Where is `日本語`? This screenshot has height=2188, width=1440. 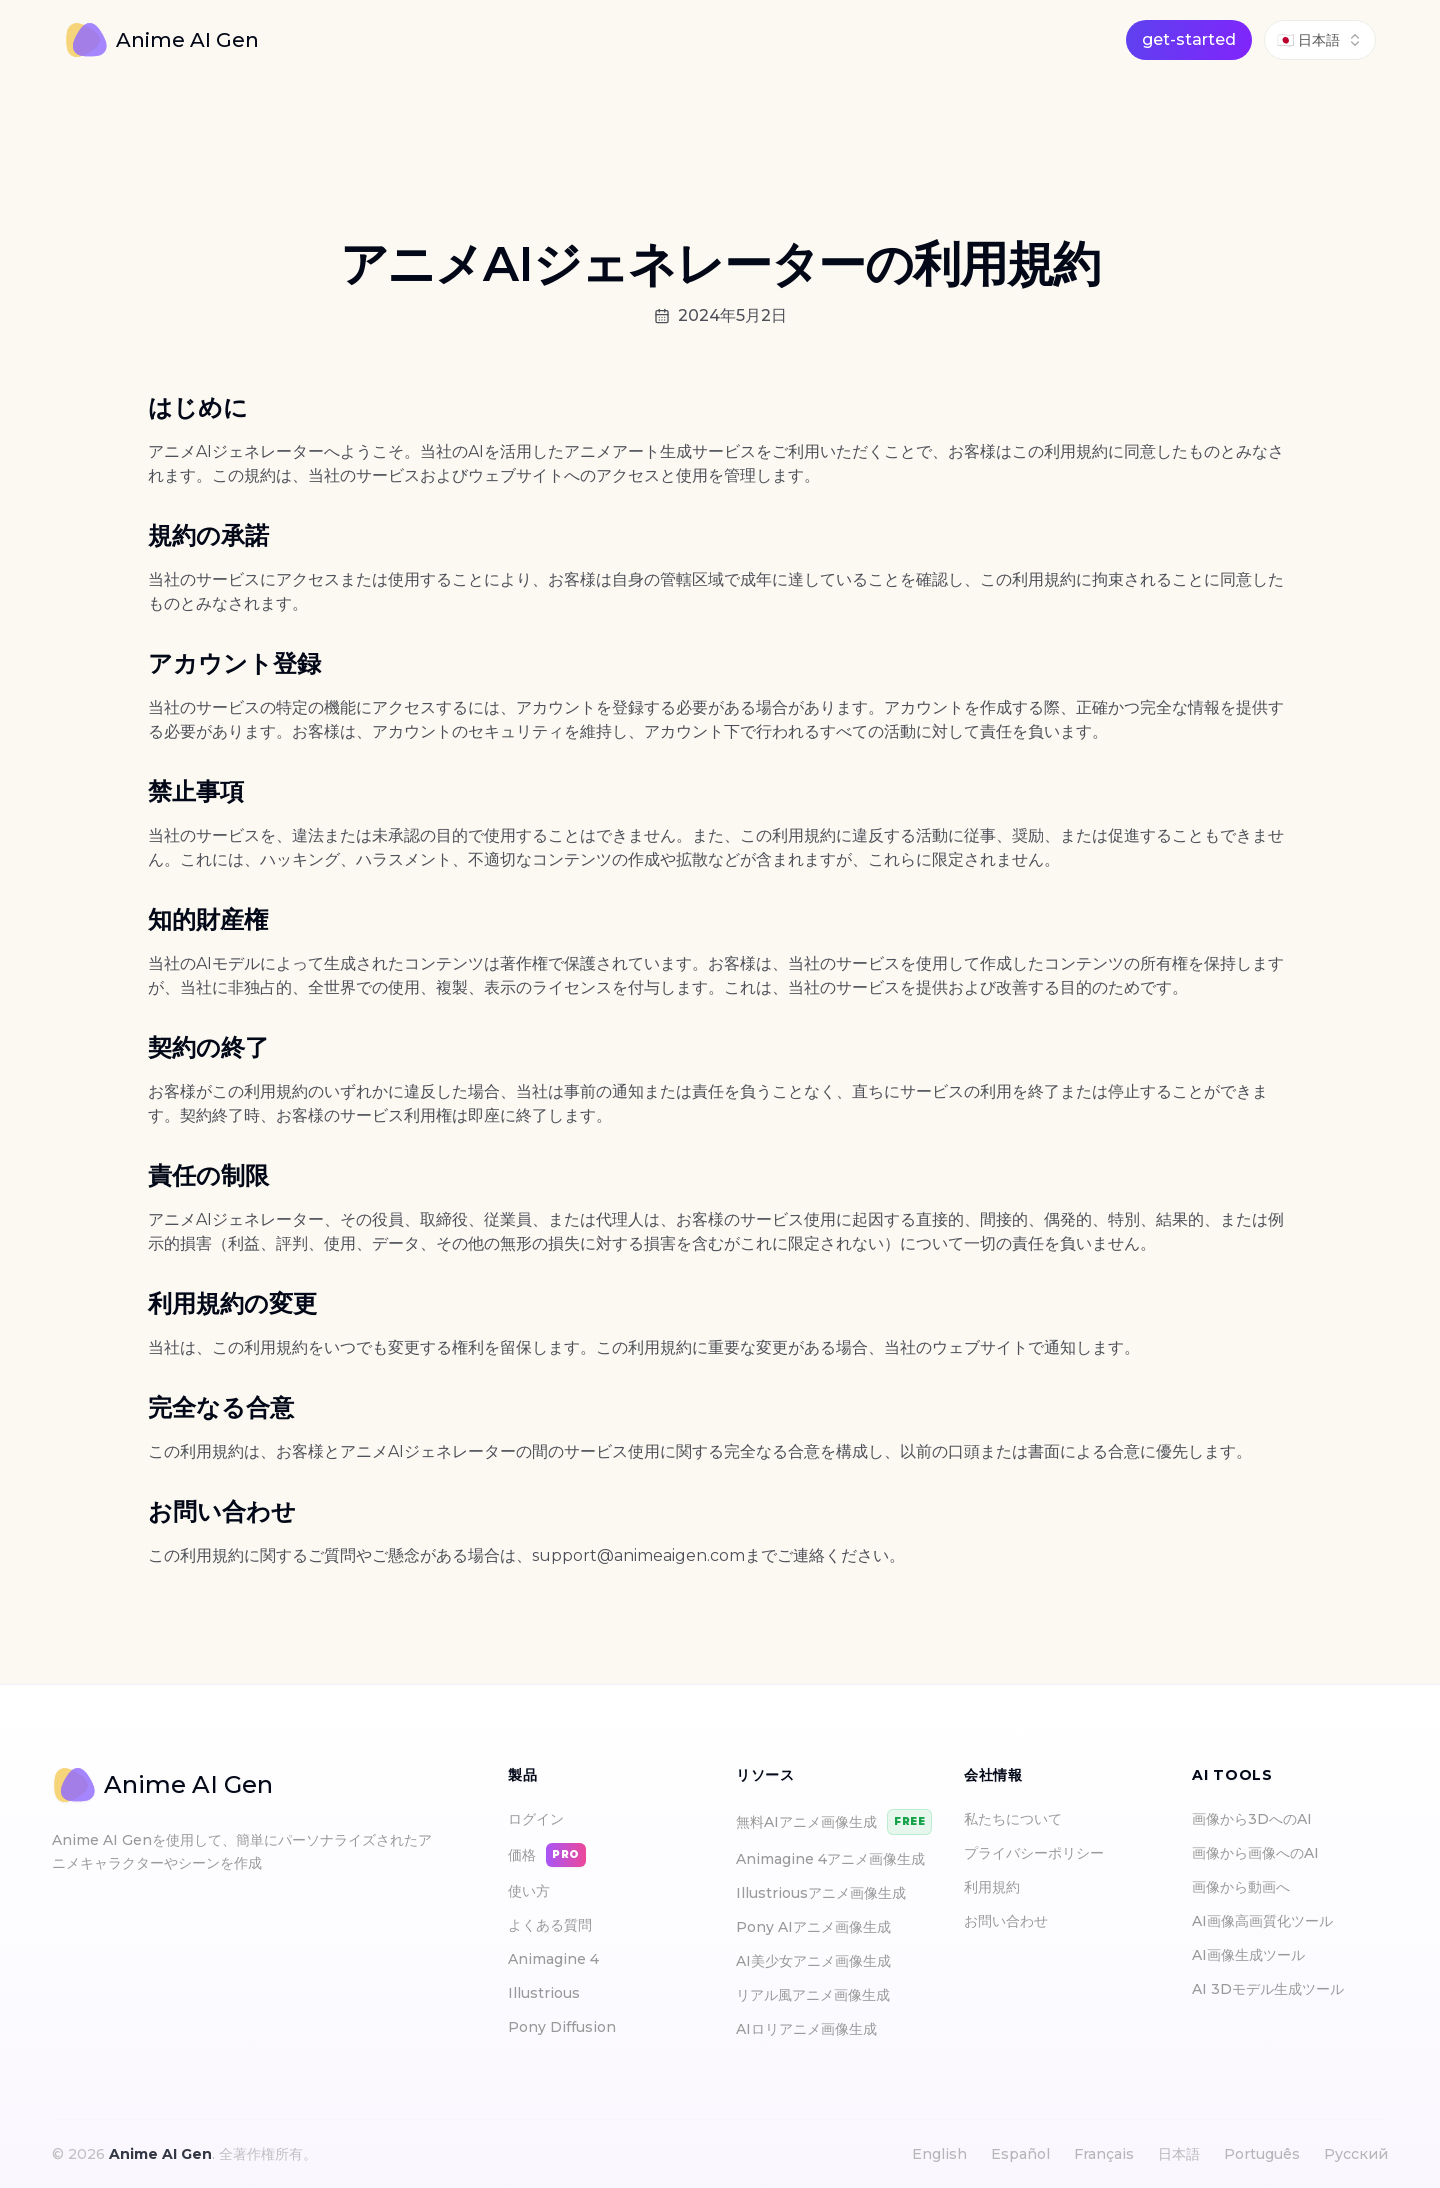 日本語 is located at coordinates (1179, 2154).